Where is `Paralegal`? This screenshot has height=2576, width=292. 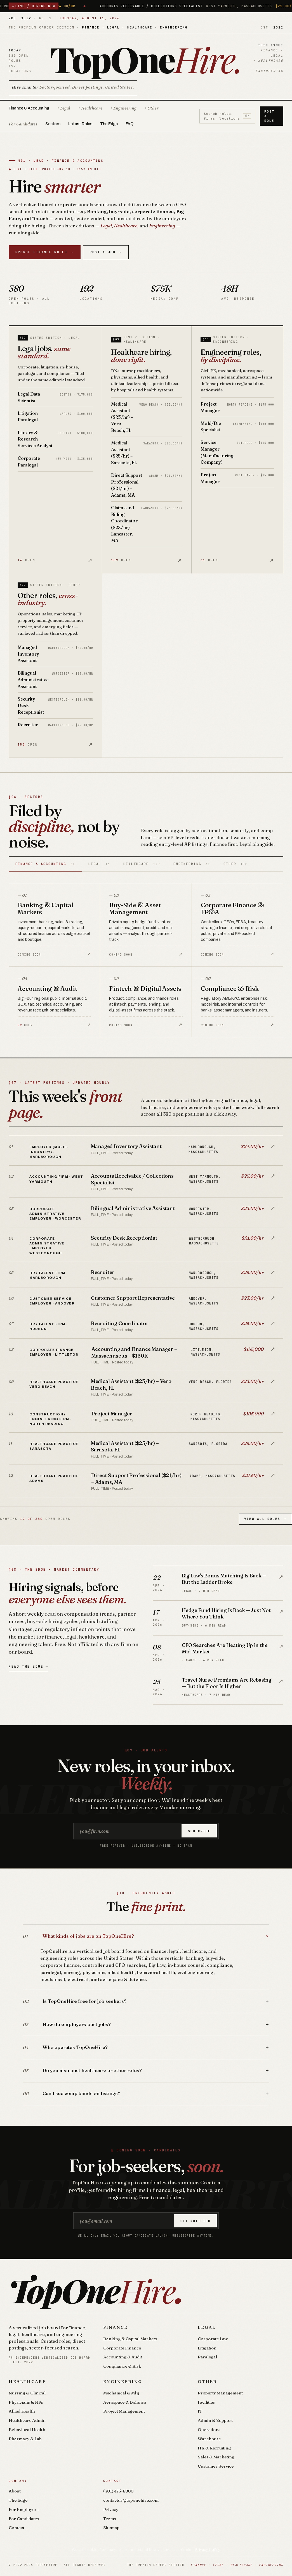 Paralegal is located at coordinates (207, 2357).